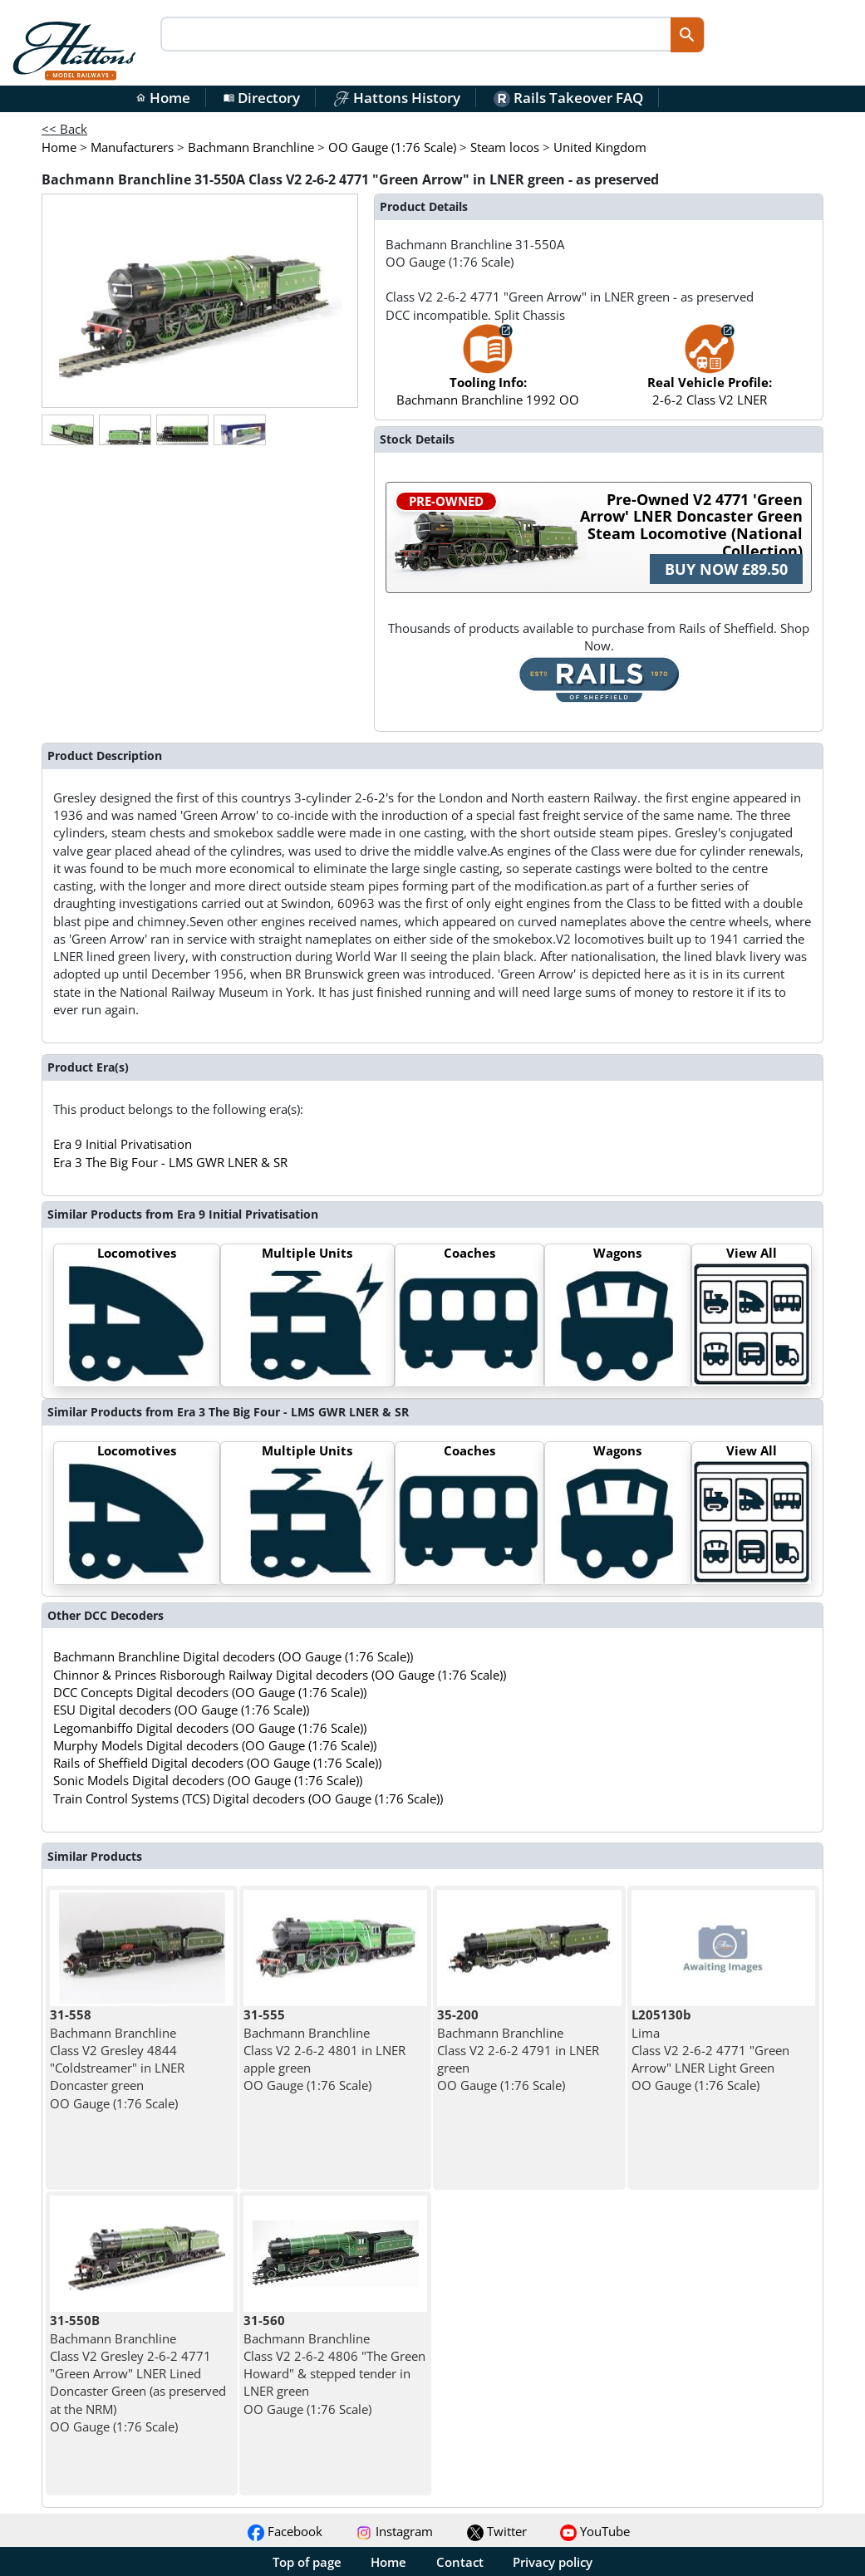  Describe the element at coordinates (248, 1798) in the screenshot. I see `Train Control Systems (TCS) Digital decoders (OO Gauge (1:76 Scale))` at that location.